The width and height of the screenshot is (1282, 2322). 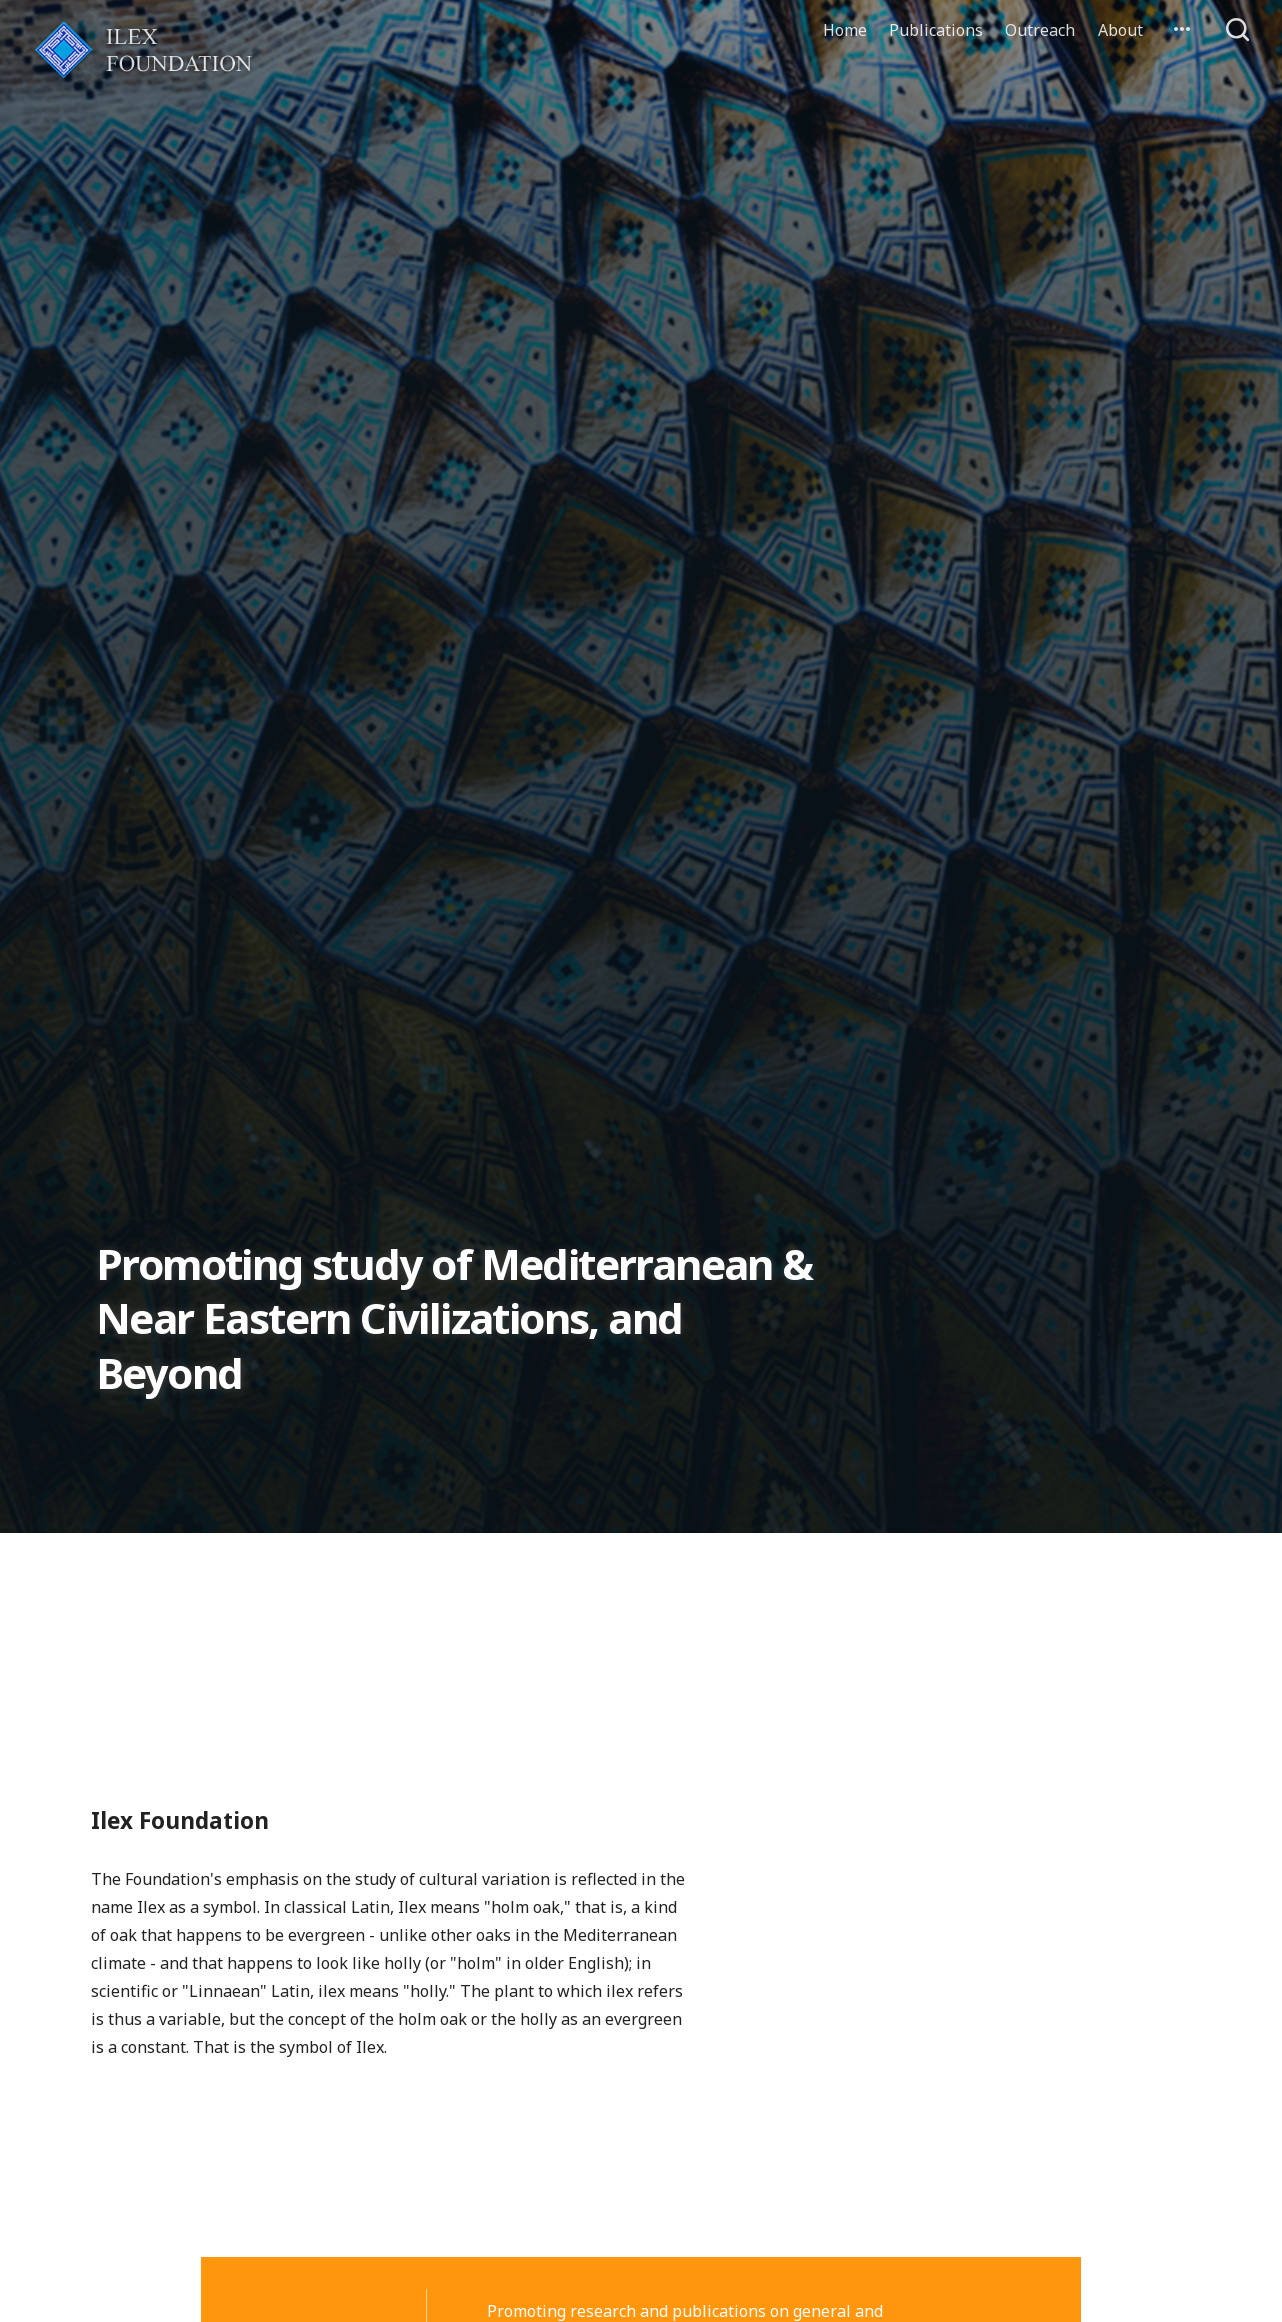 What do you see at coordinates (1120, 30) in the screenshot?
I see `About` at bounding box center [1120, 30].